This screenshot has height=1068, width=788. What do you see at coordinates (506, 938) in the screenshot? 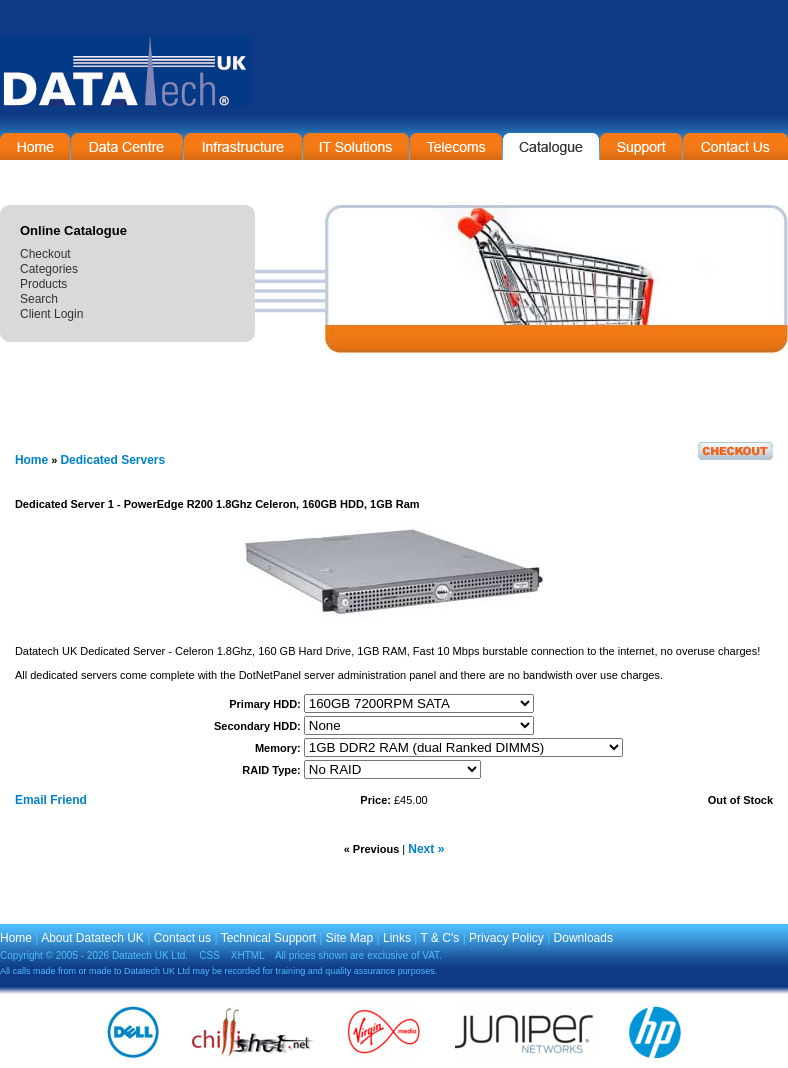
I see `Privacy Policy` at bounding box center [506, 938].